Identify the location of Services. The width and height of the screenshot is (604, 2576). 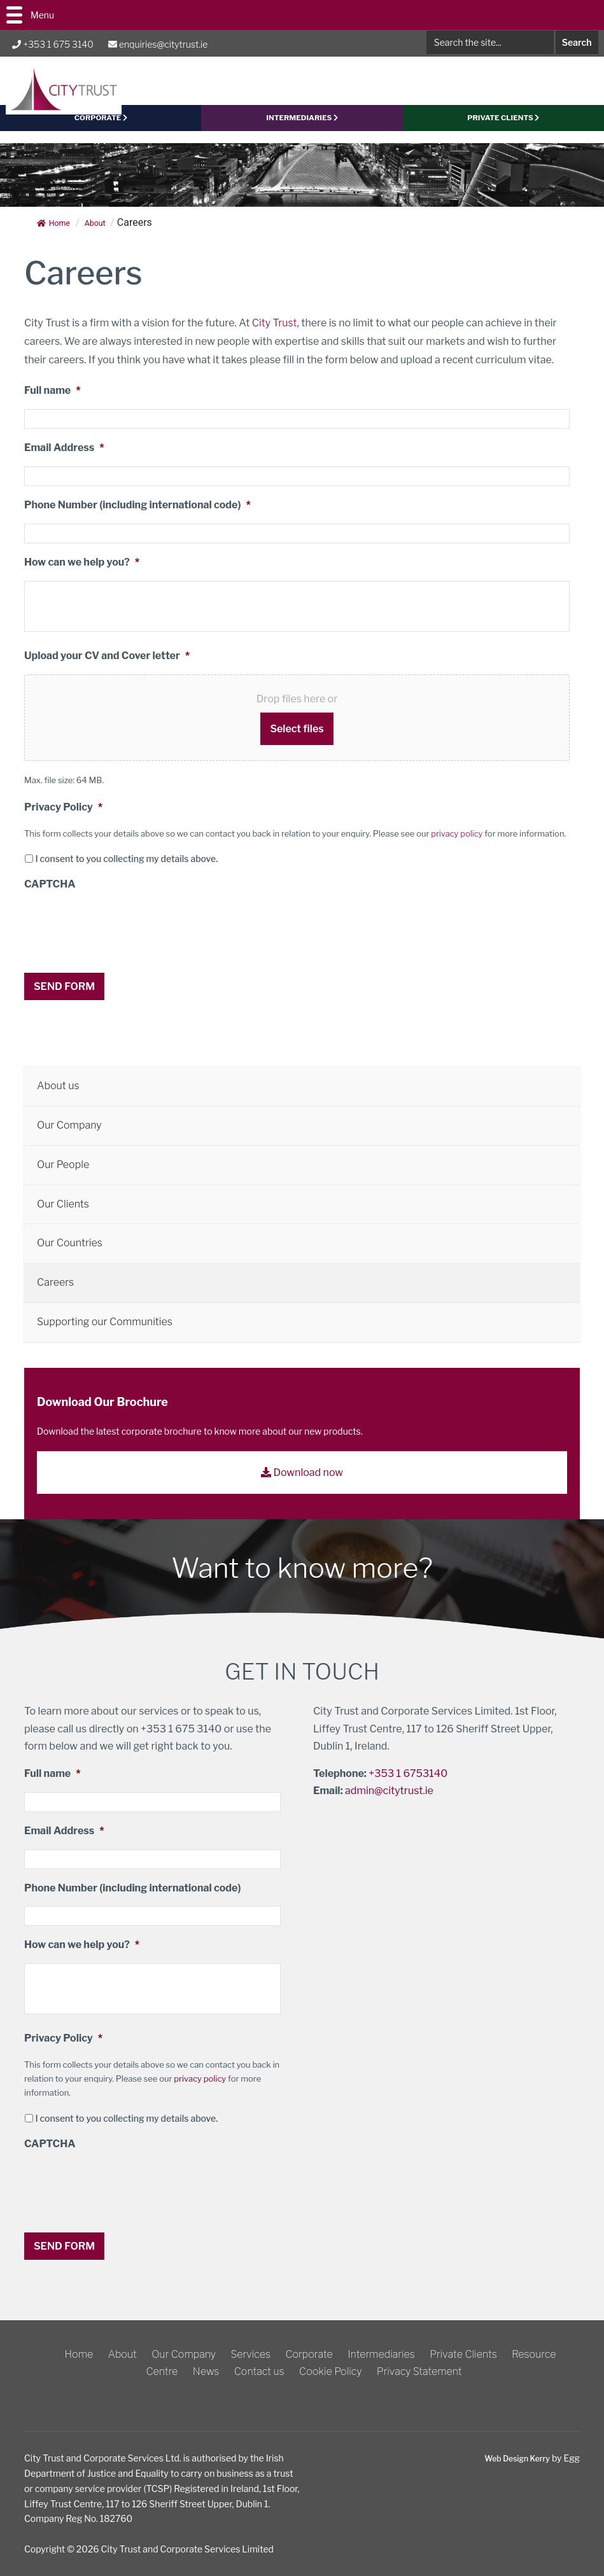
(250, 2354).